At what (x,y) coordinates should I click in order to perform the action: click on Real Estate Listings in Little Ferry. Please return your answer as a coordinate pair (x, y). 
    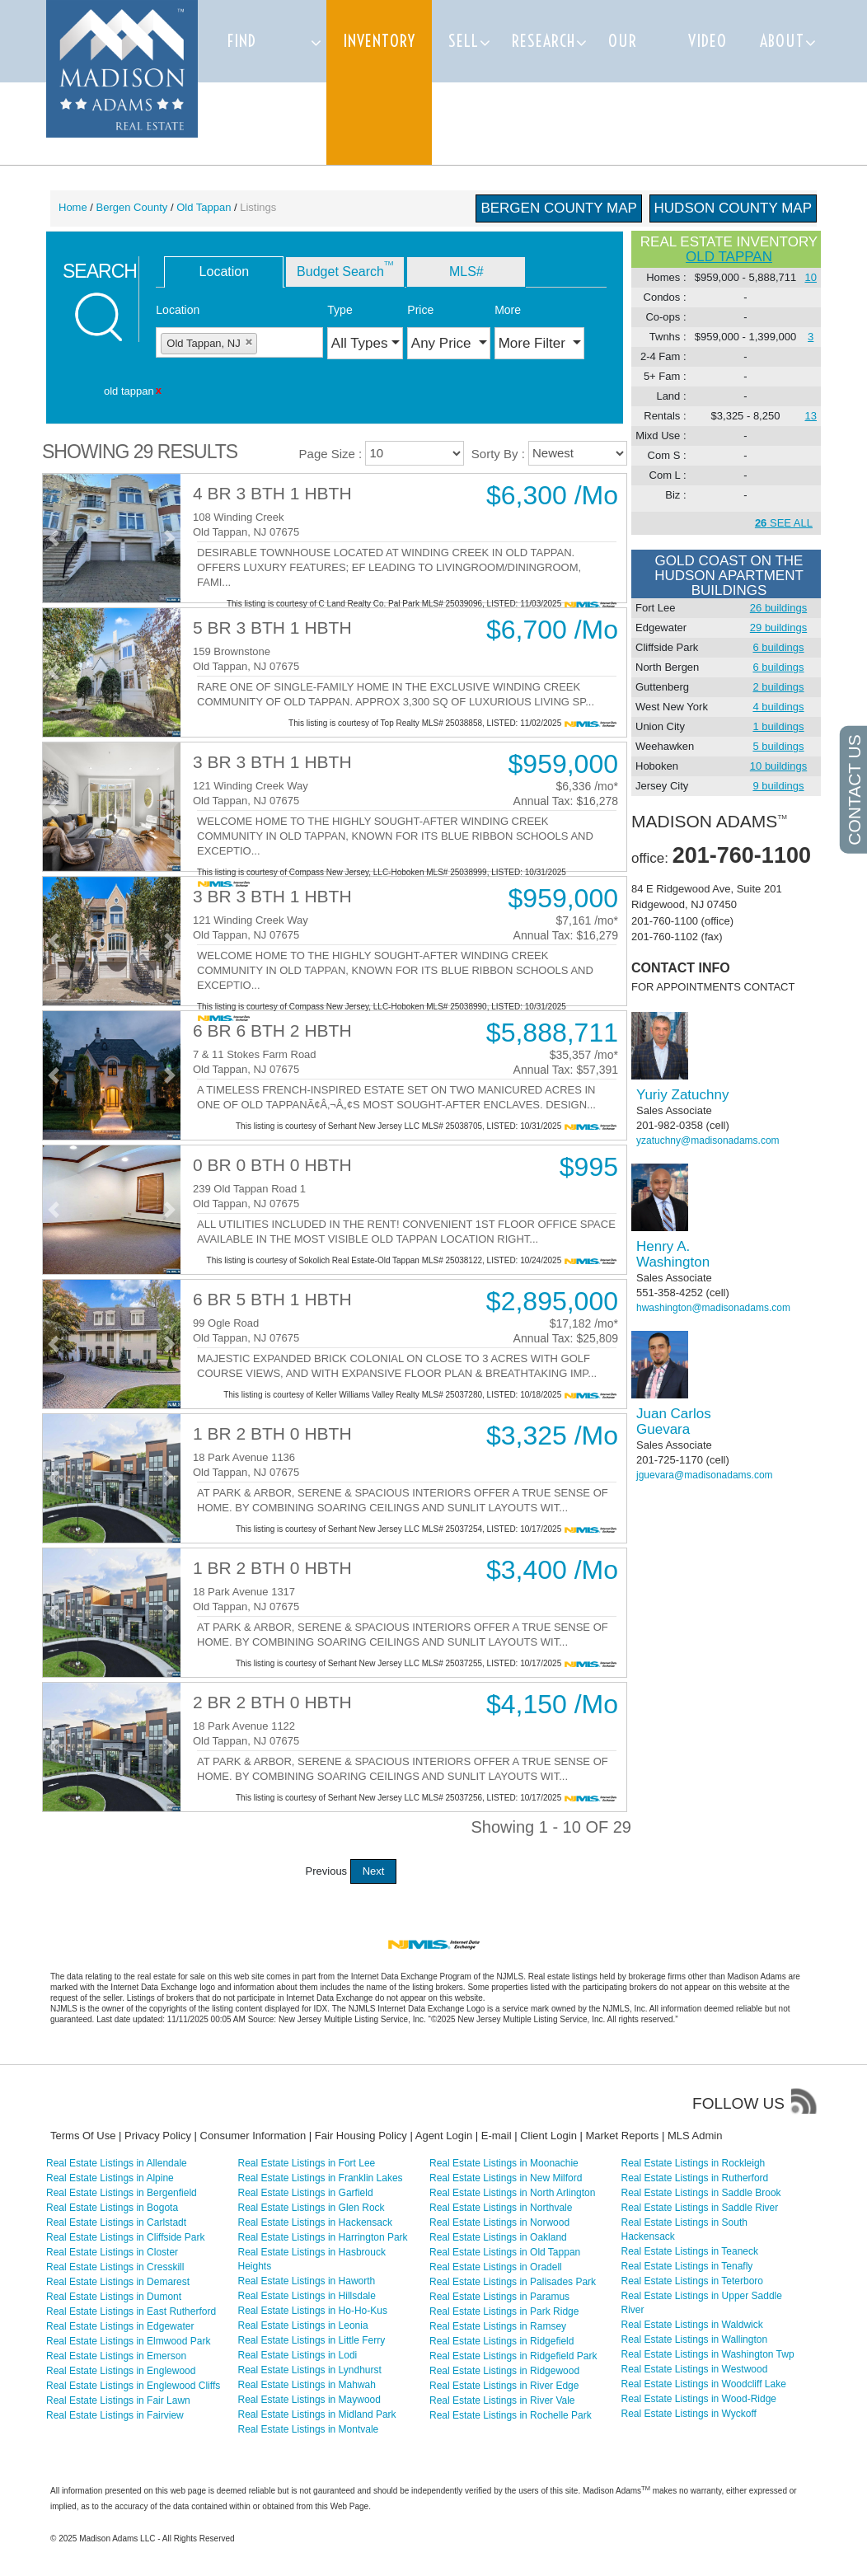
    Looking at the image, I should click on (312, 2340).